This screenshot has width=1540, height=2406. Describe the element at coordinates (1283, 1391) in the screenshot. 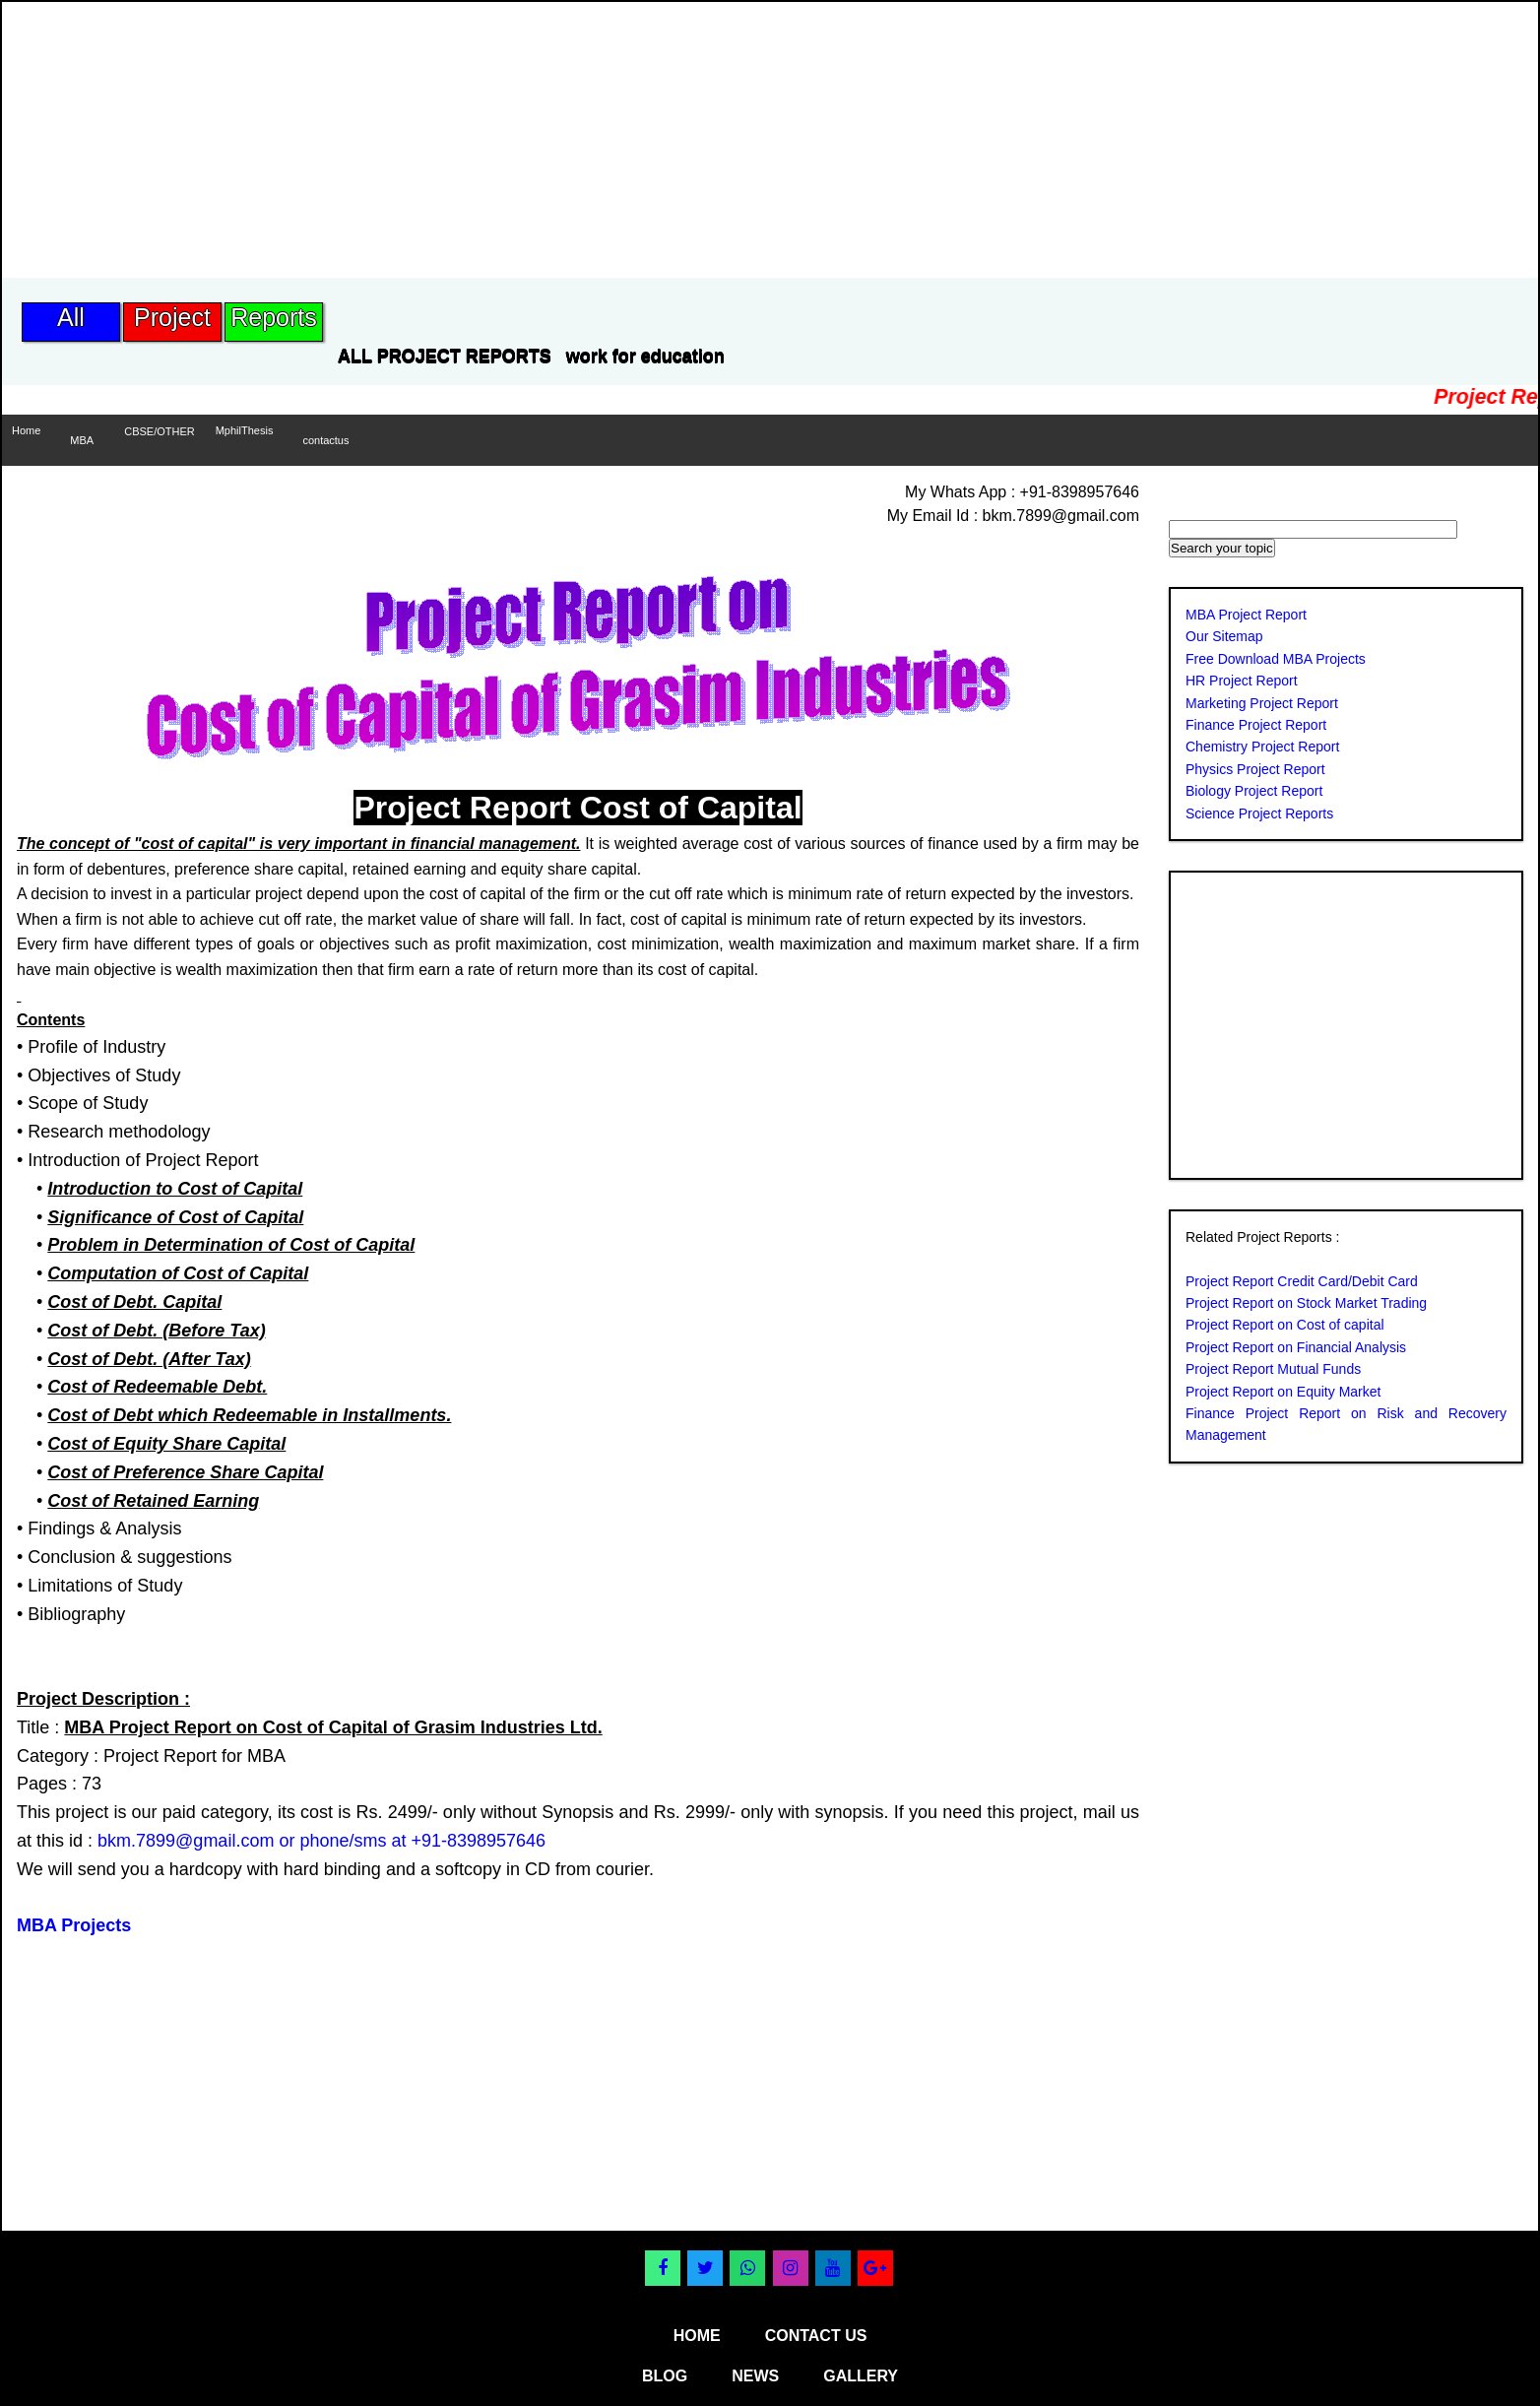

I see `Project Report on Equity Market` at that location.